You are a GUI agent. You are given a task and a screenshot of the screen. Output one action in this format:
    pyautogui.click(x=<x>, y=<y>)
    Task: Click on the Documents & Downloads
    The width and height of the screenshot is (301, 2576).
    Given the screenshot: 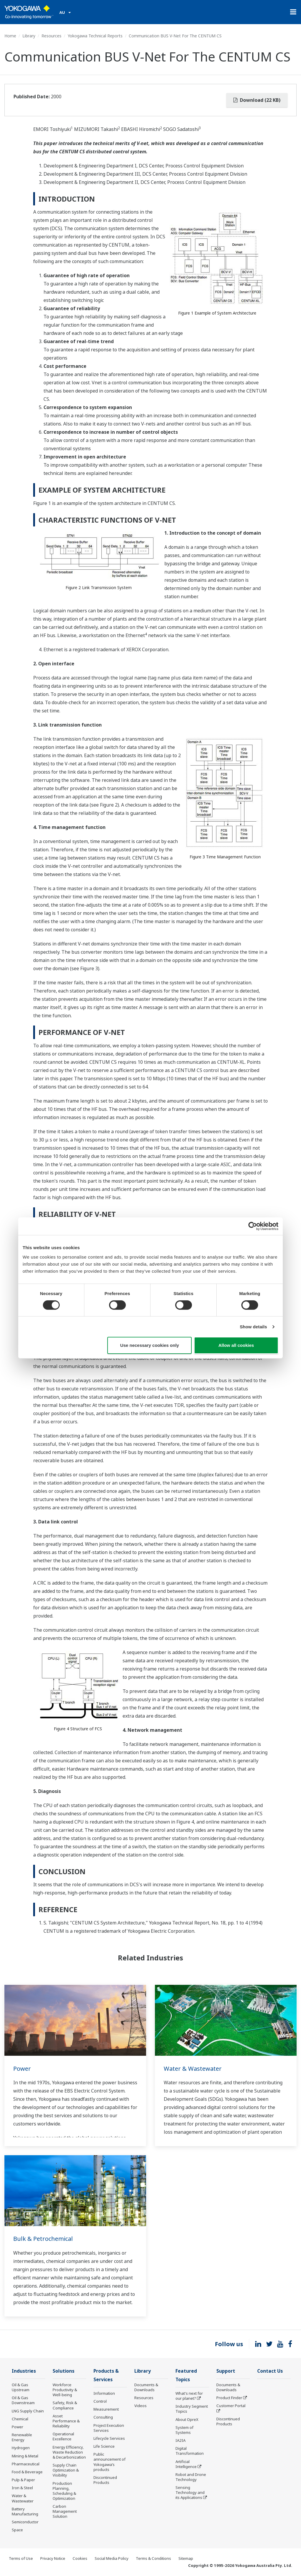 What is the action you would take?
    pyautogui.click(x=146, y=2387)
    